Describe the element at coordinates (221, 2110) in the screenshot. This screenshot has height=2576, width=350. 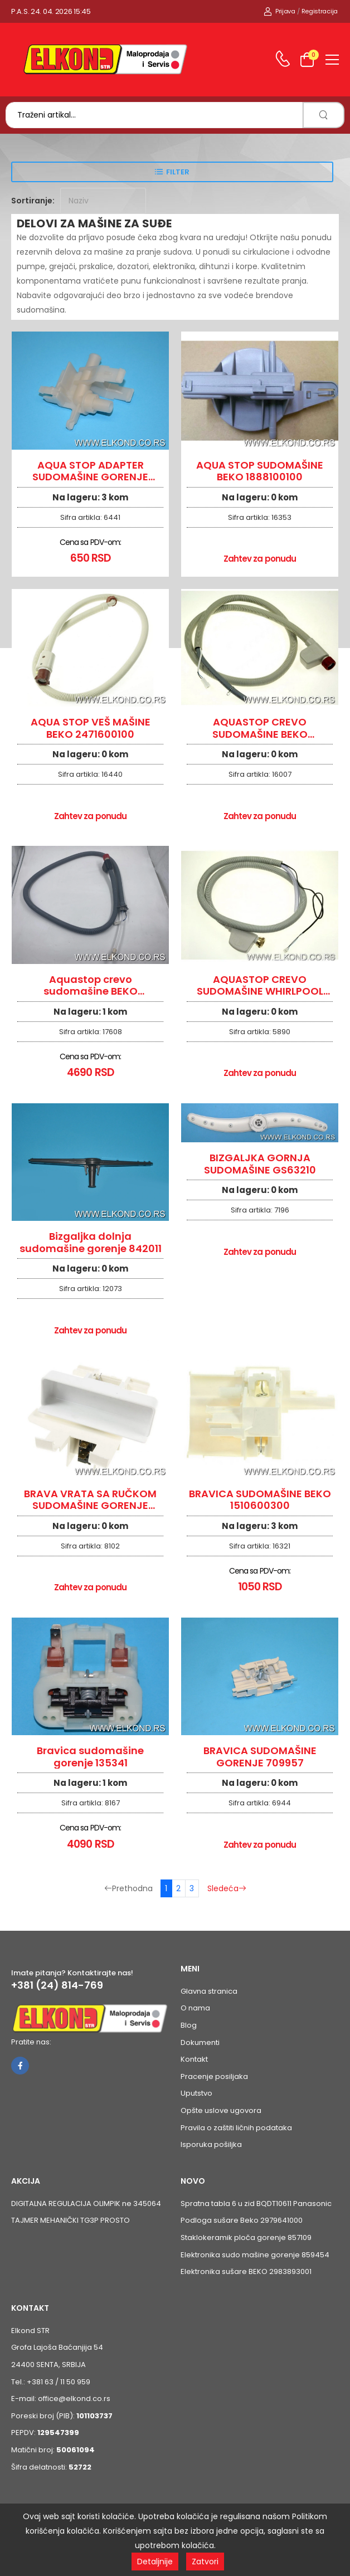
I see `Opšte uslove ugovora` at that location.